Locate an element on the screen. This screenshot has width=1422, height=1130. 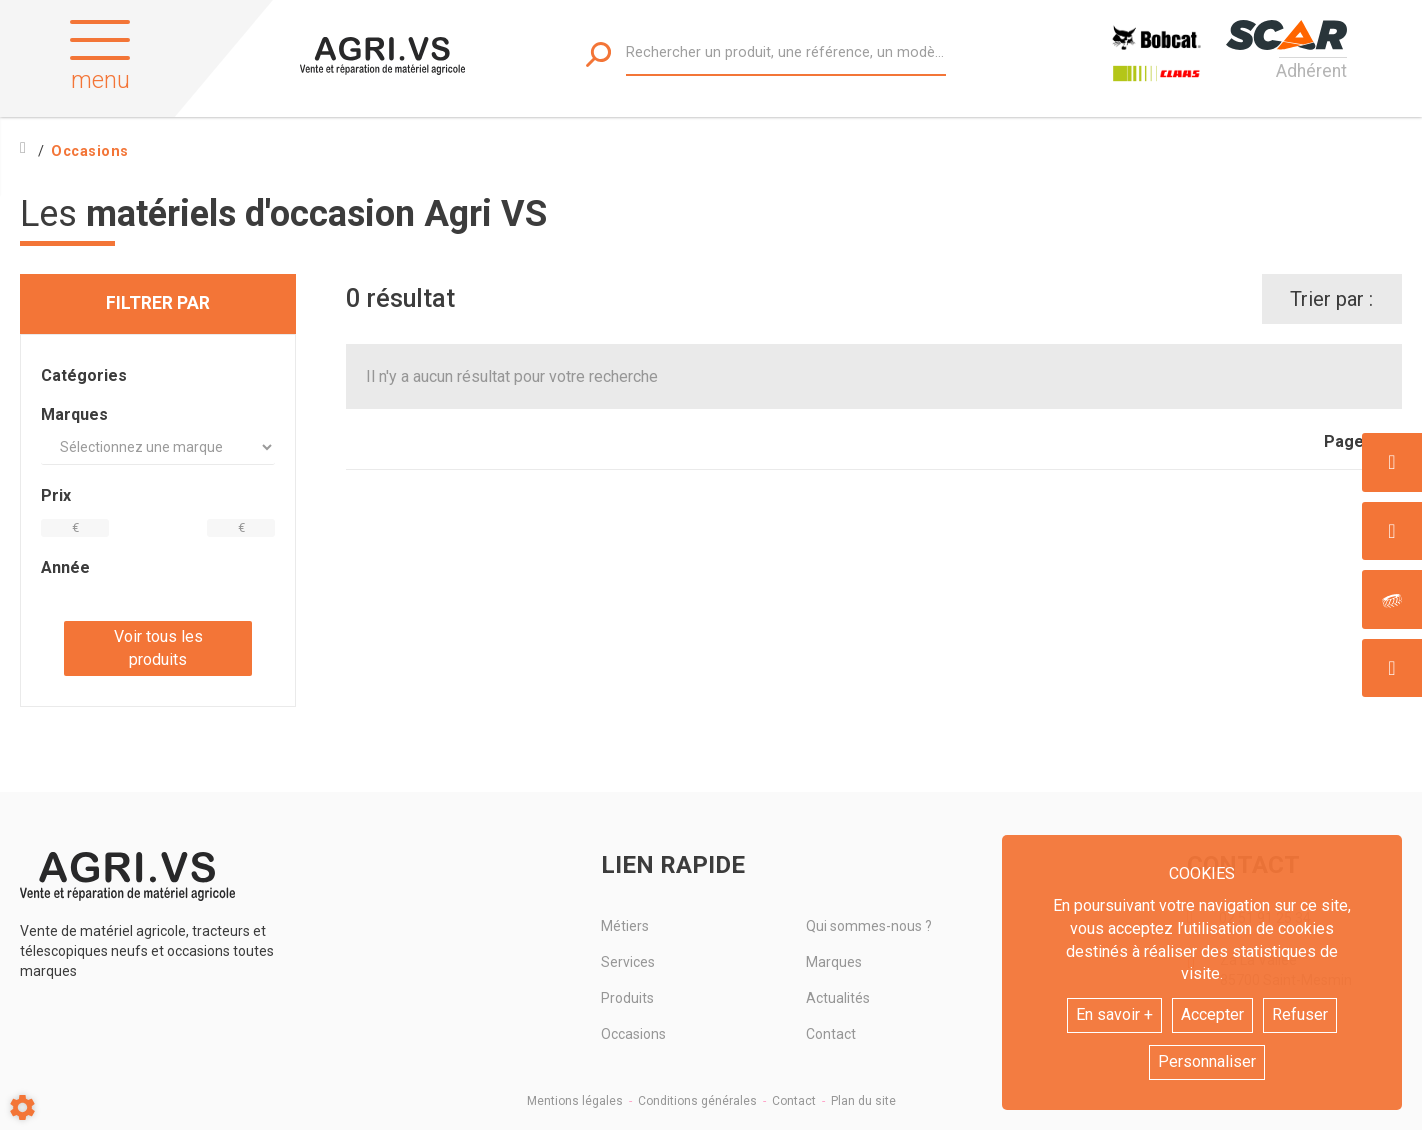
Qui sommes-nous ? is located at coordinates (869, 926).